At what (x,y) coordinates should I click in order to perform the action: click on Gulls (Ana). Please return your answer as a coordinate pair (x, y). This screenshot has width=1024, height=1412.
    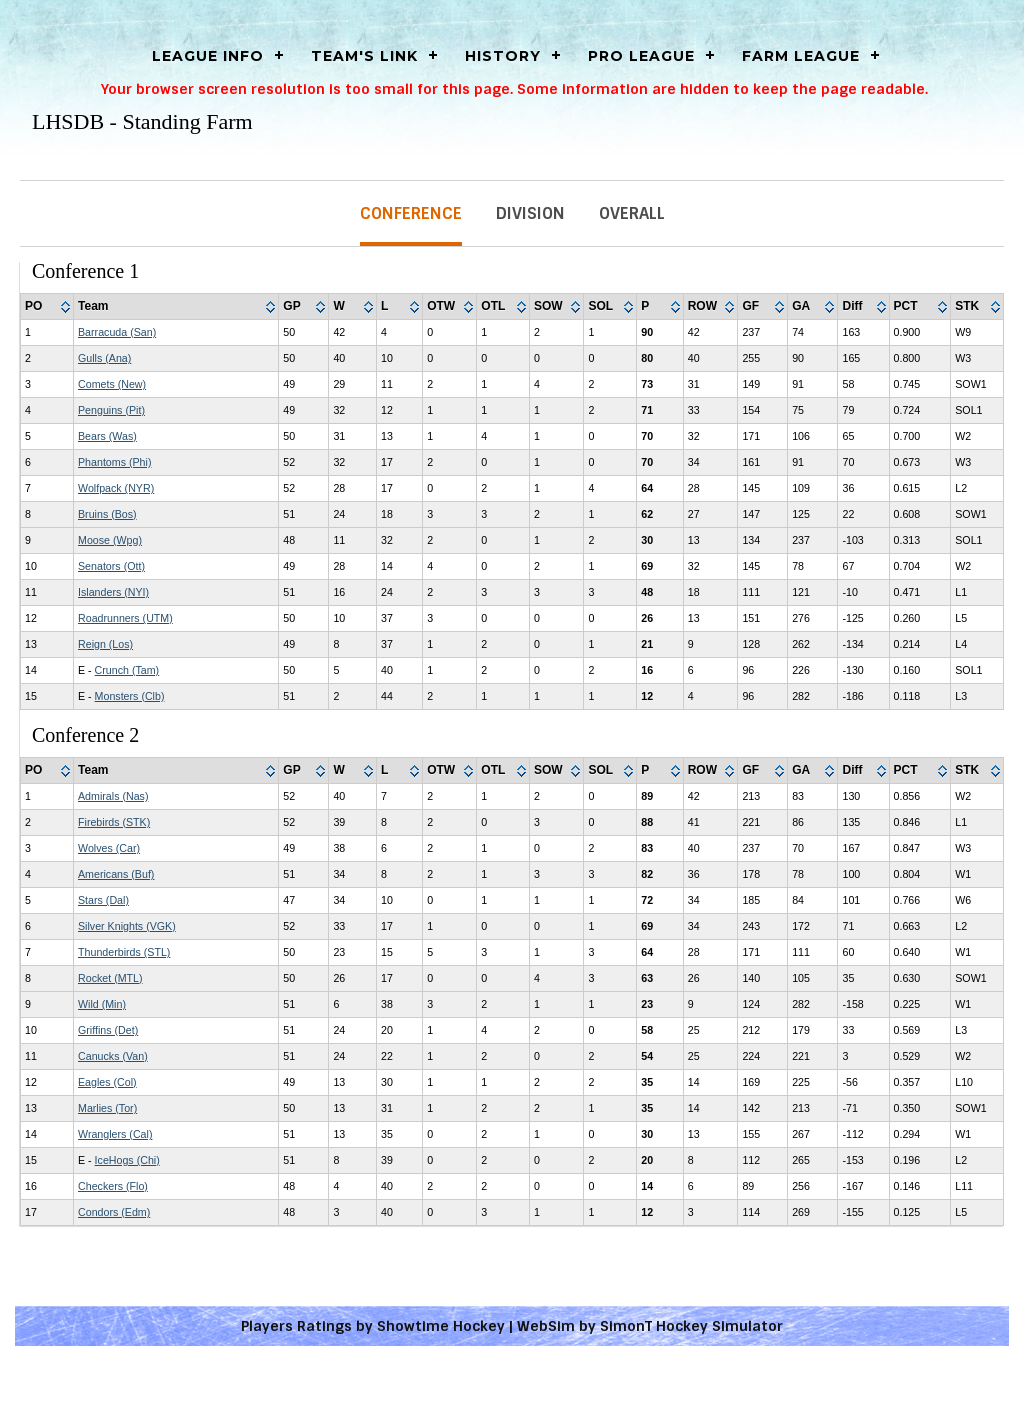
    Looking at the image, I should click on (104, 358).